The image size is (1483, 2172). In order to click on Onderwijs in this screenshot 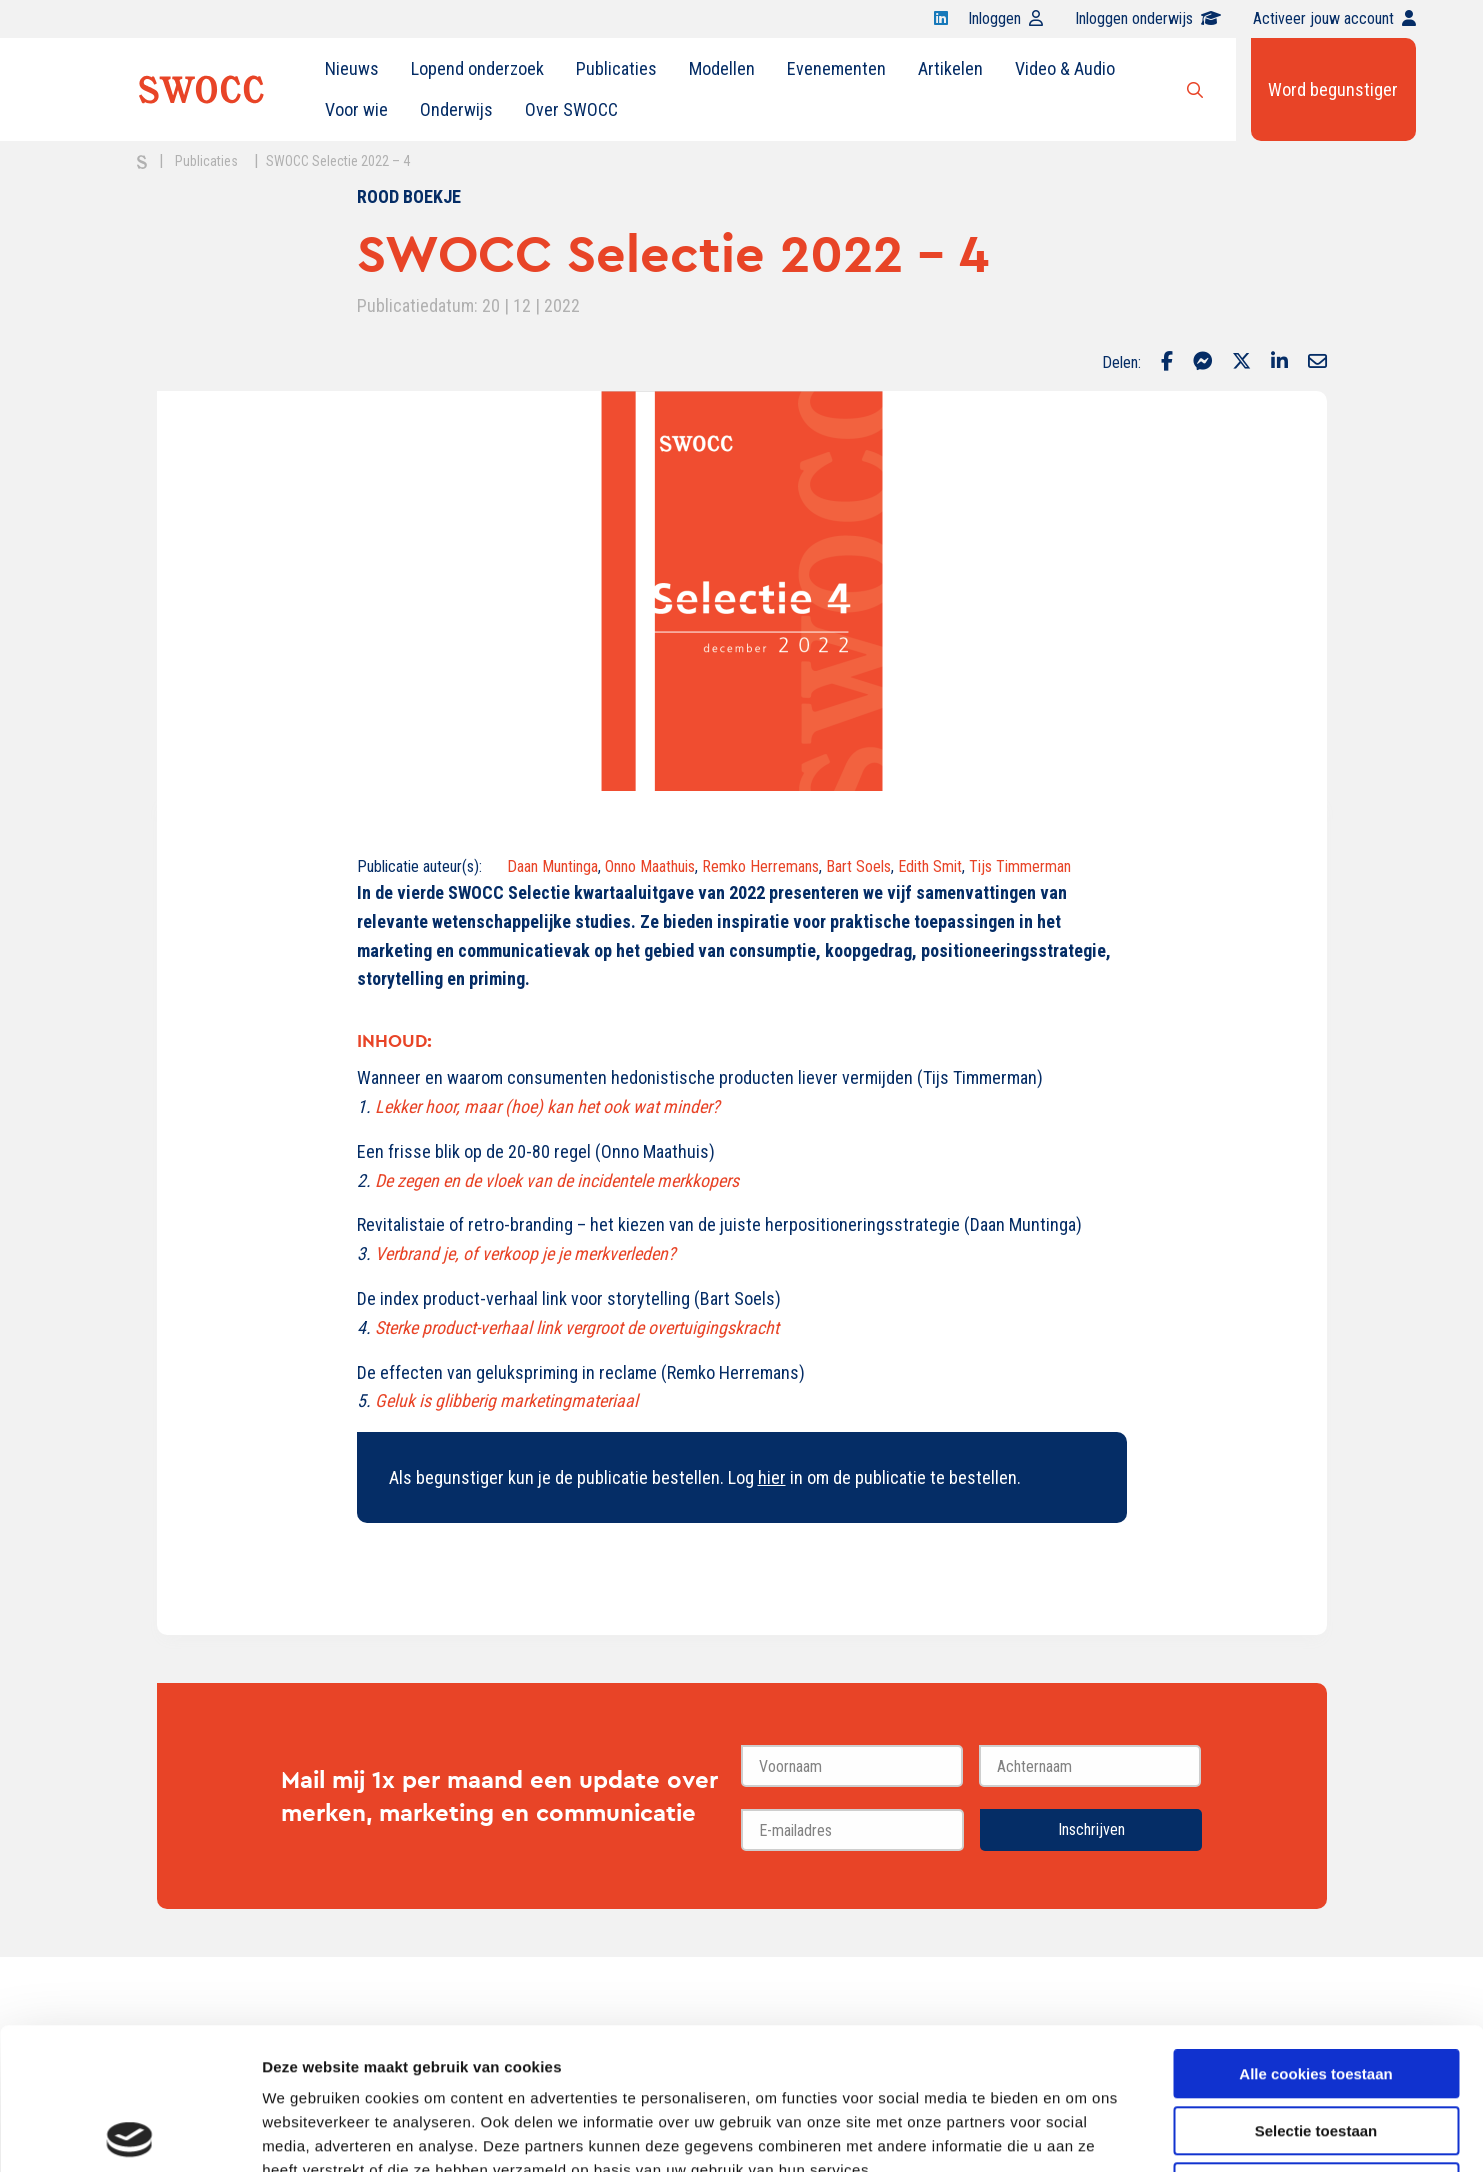, I will do `click(456, 109)`.